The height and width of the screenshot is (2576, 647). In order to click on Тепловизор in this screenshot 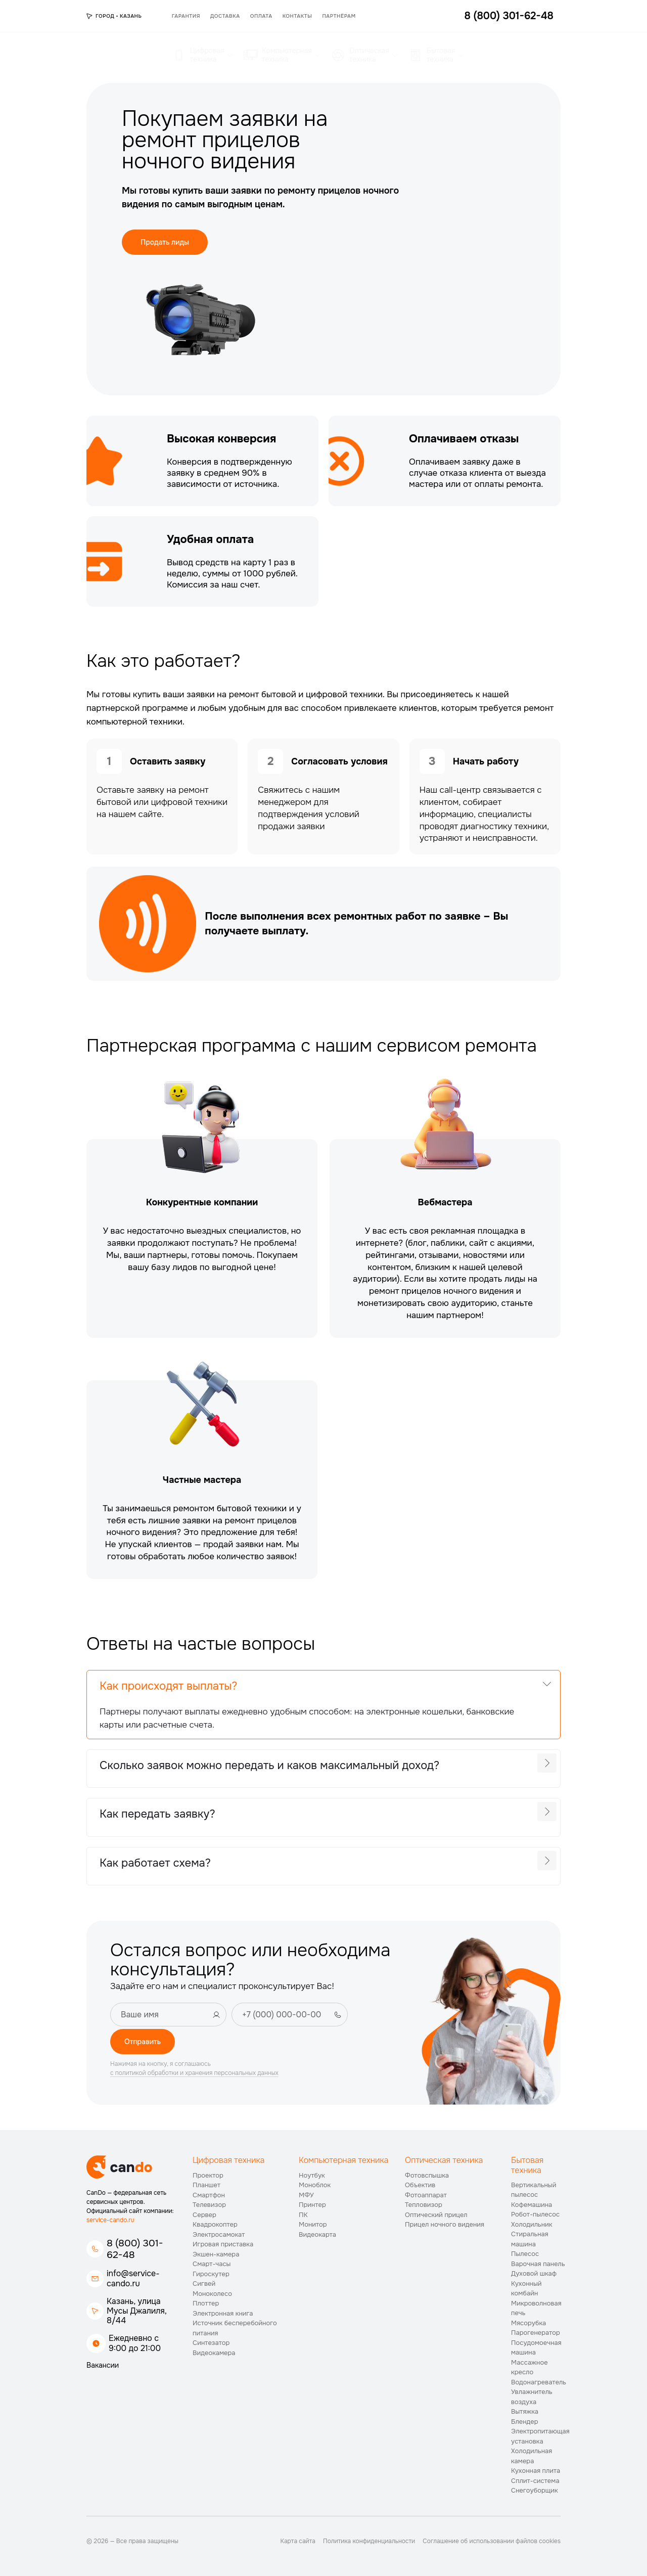, I will do `click(423, 2204)`.